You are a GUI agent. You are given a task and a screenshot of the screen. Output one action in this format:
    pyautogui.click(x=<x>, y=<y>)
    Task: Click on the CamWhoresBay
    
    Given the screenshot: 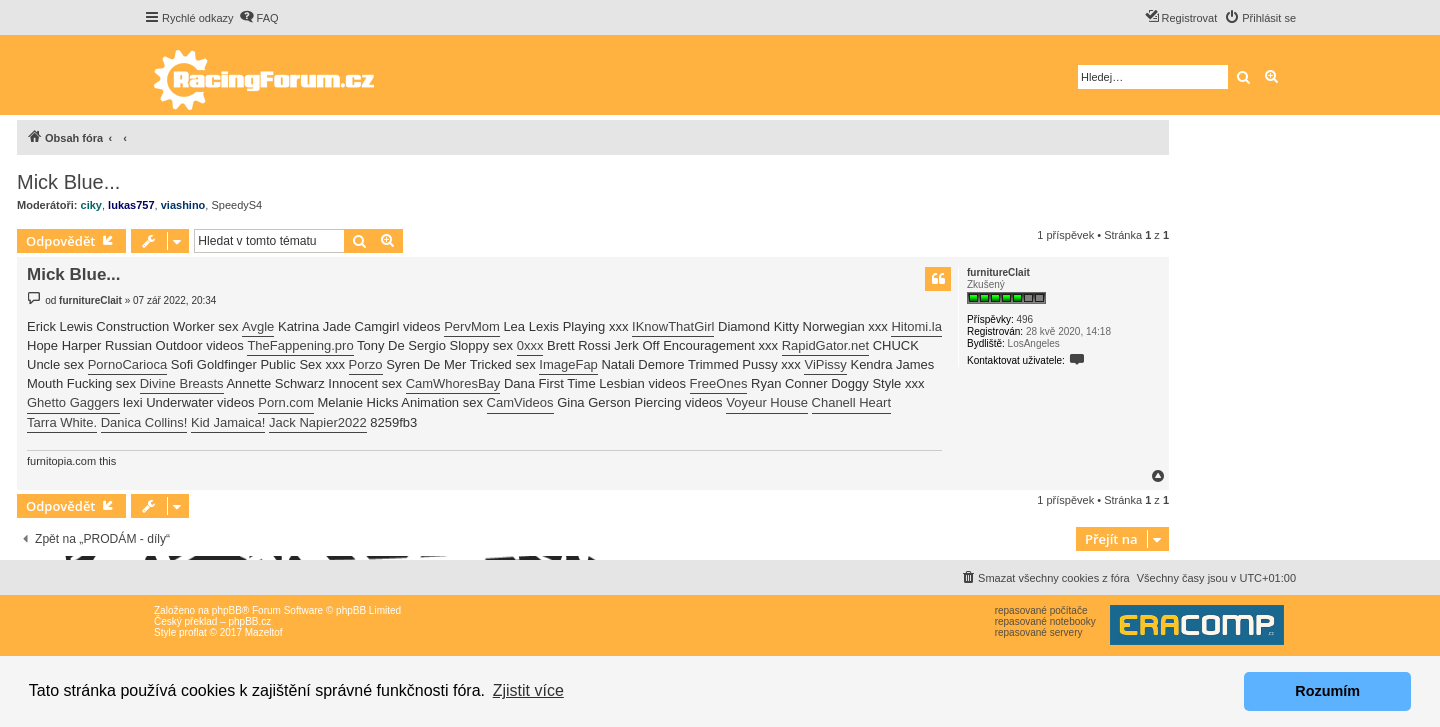 What is the action you would take?
    pyautogui.click(x=453, y=383)
    